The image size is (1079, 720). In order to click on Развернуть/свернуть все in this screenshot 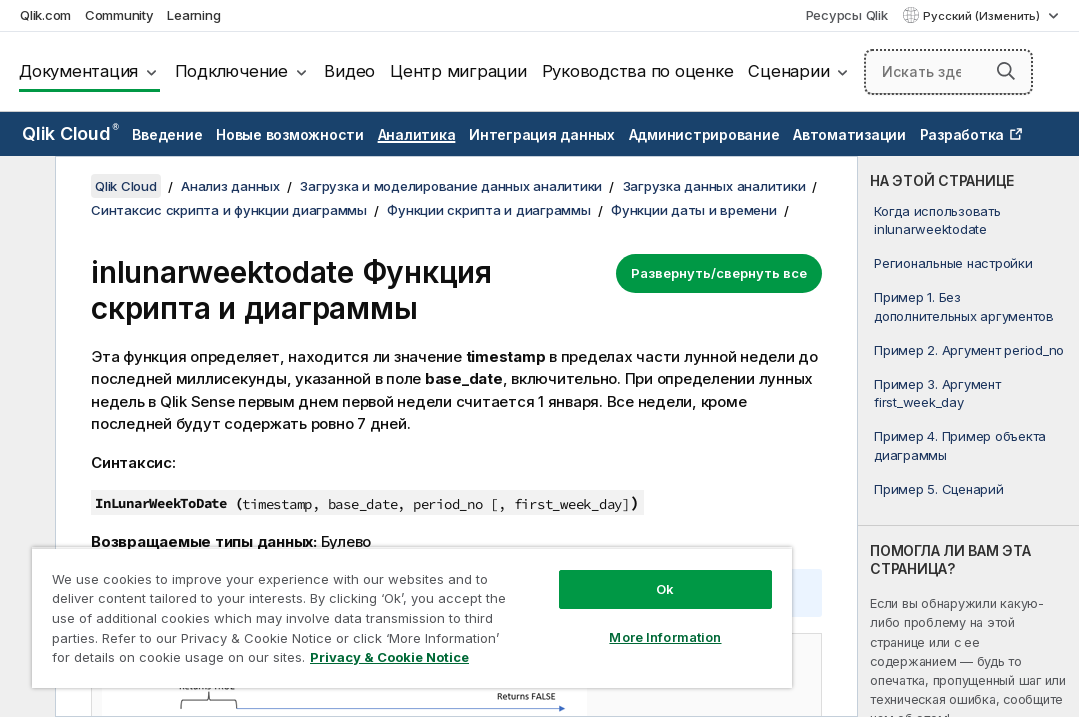, I will do `click(719, 273)`.